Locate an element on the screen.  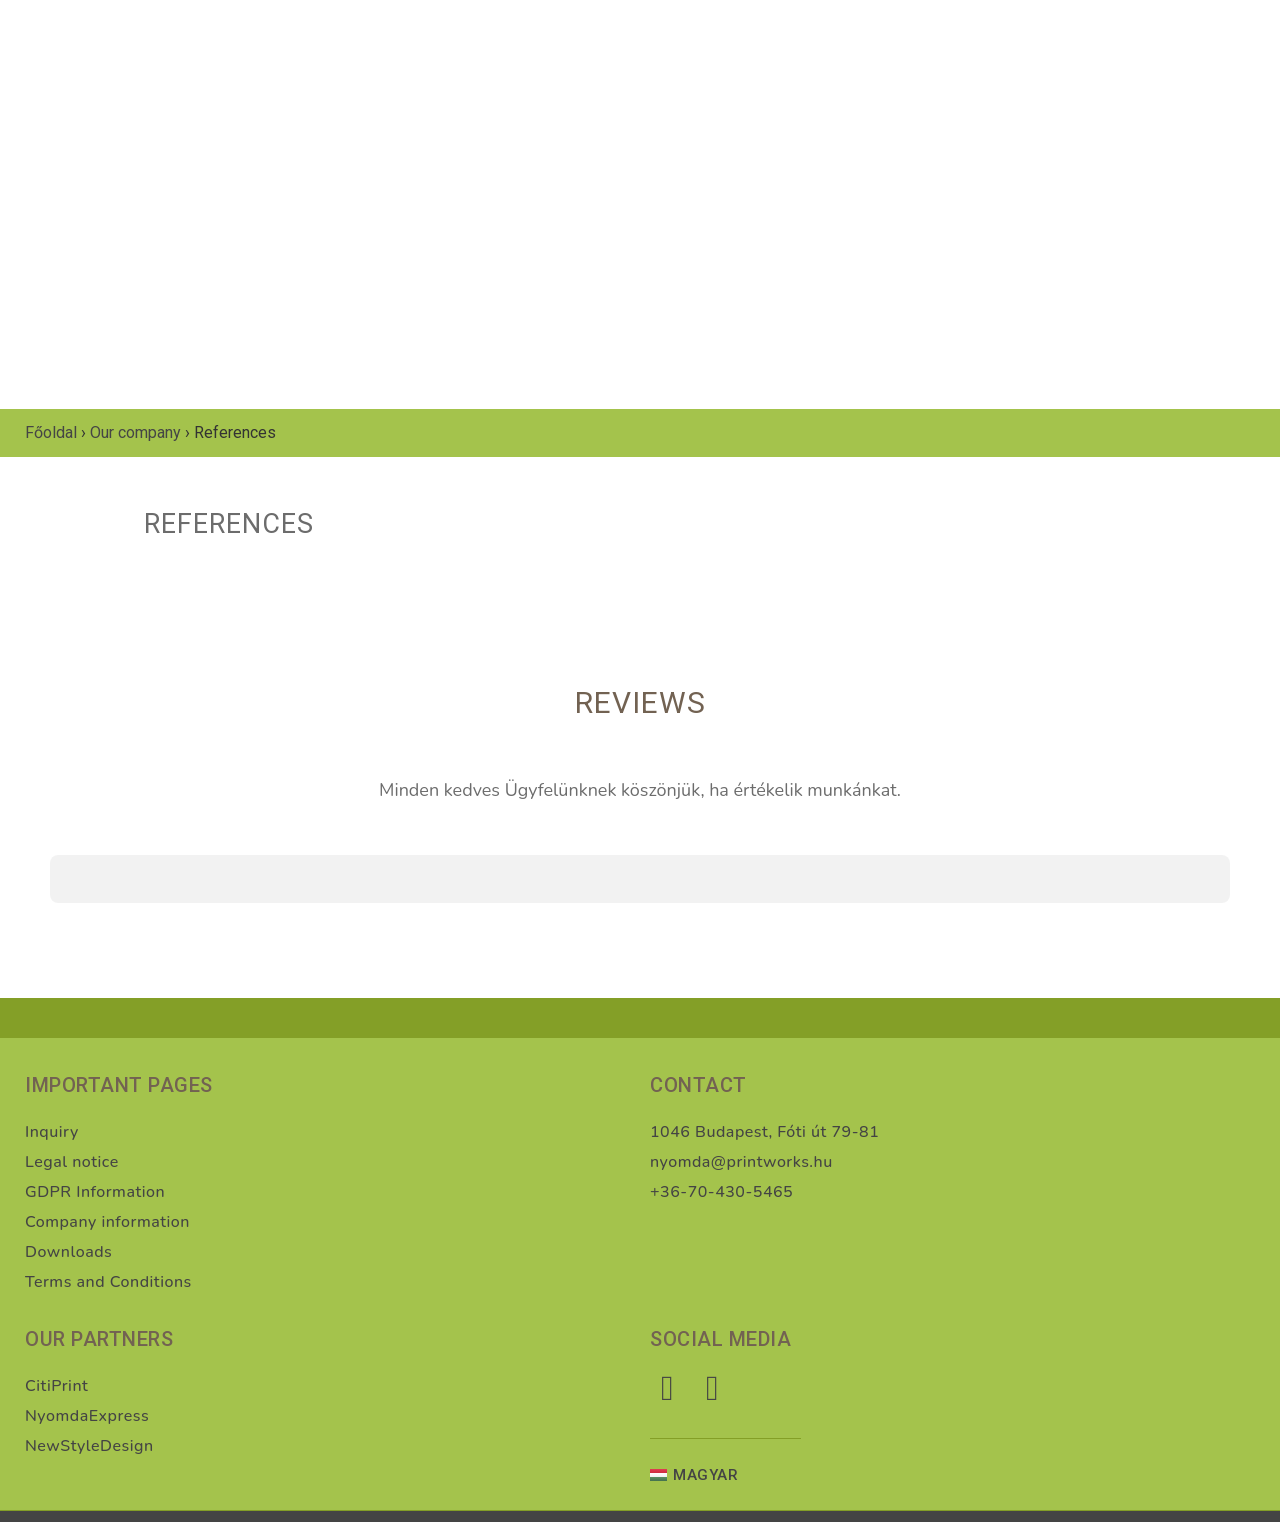
Our company is located at coordinates (135, 432).